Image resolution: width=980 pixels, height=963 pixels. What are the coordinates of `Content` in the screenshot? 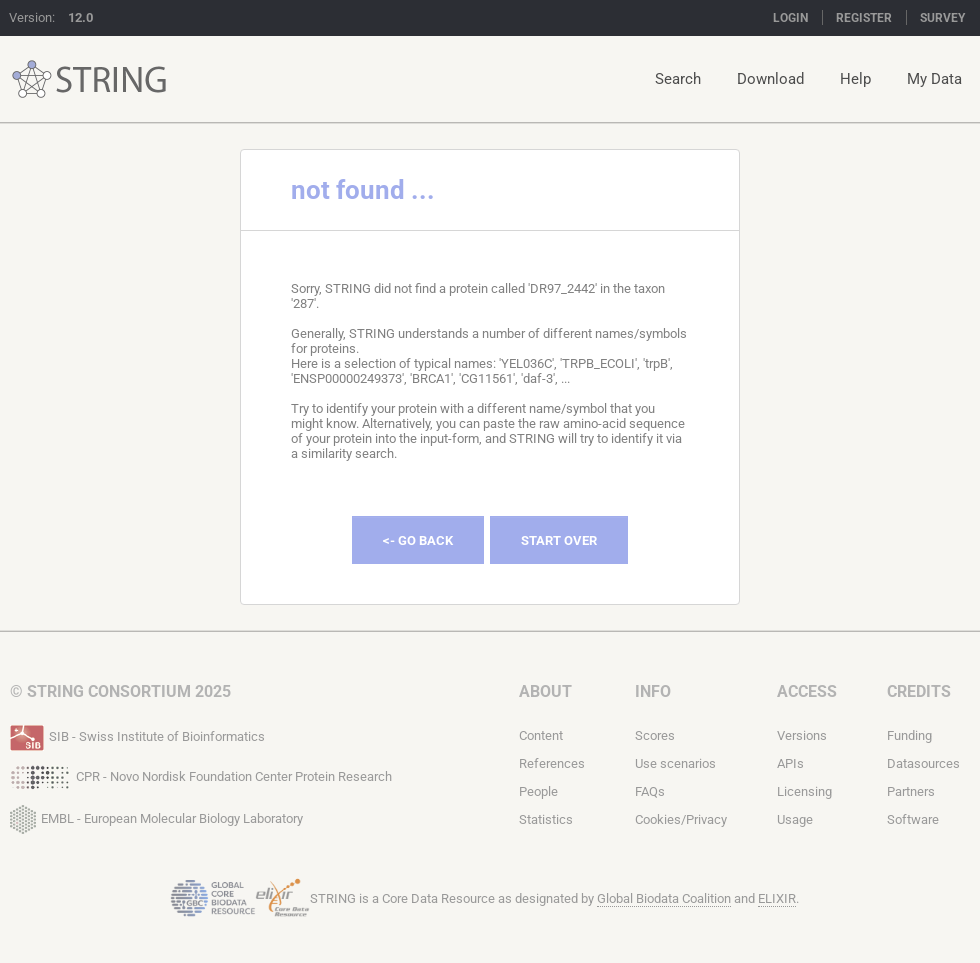 It's located at (541, 735).